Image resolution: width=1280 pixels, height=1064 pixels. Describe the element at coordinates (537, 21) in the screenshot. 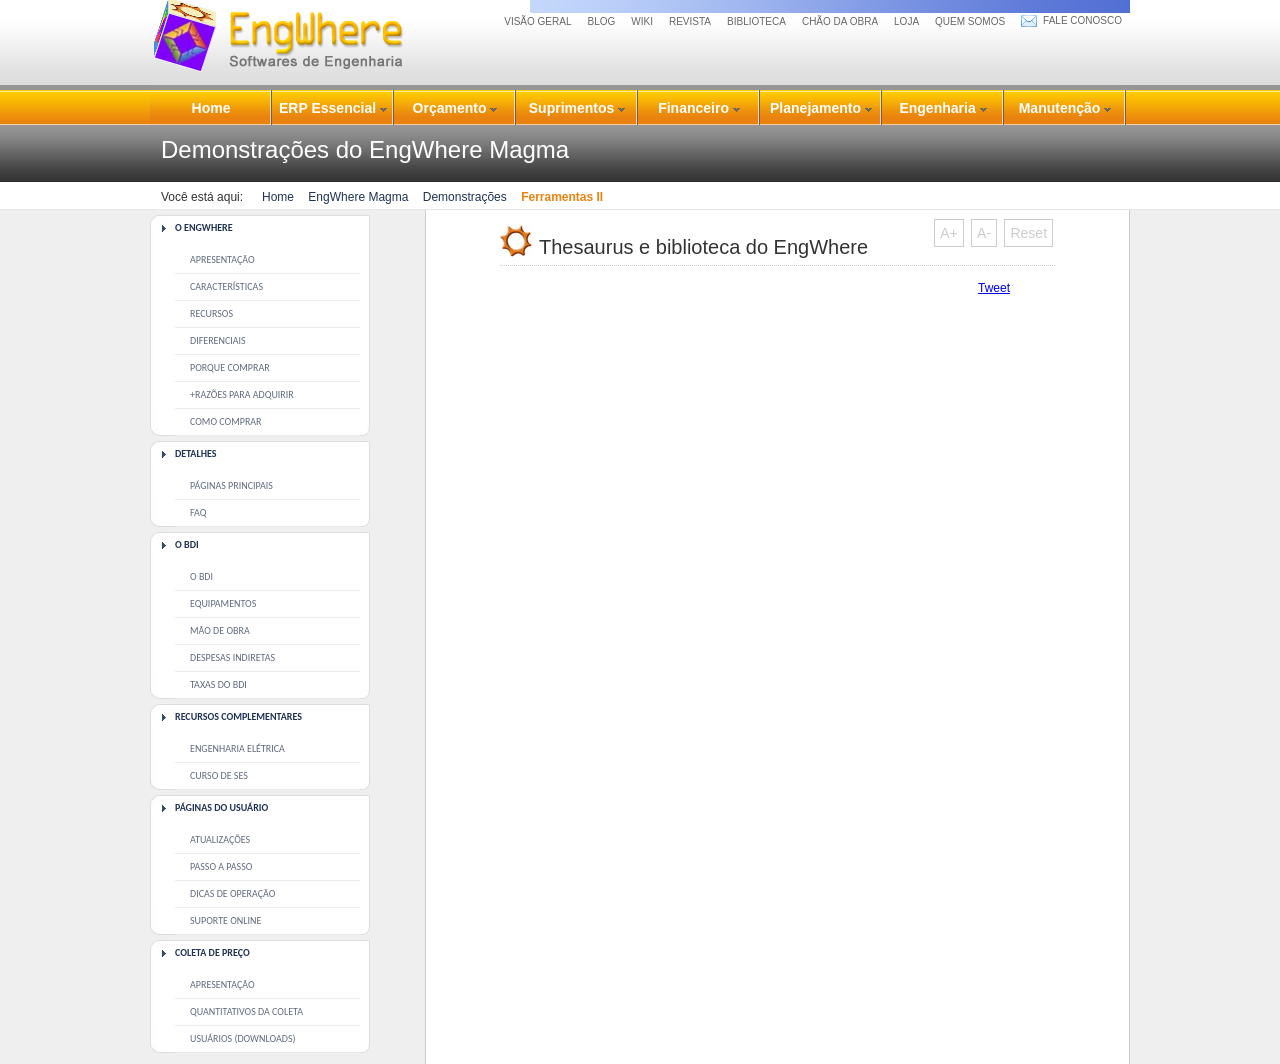

I see `Visão Geral` at that location.